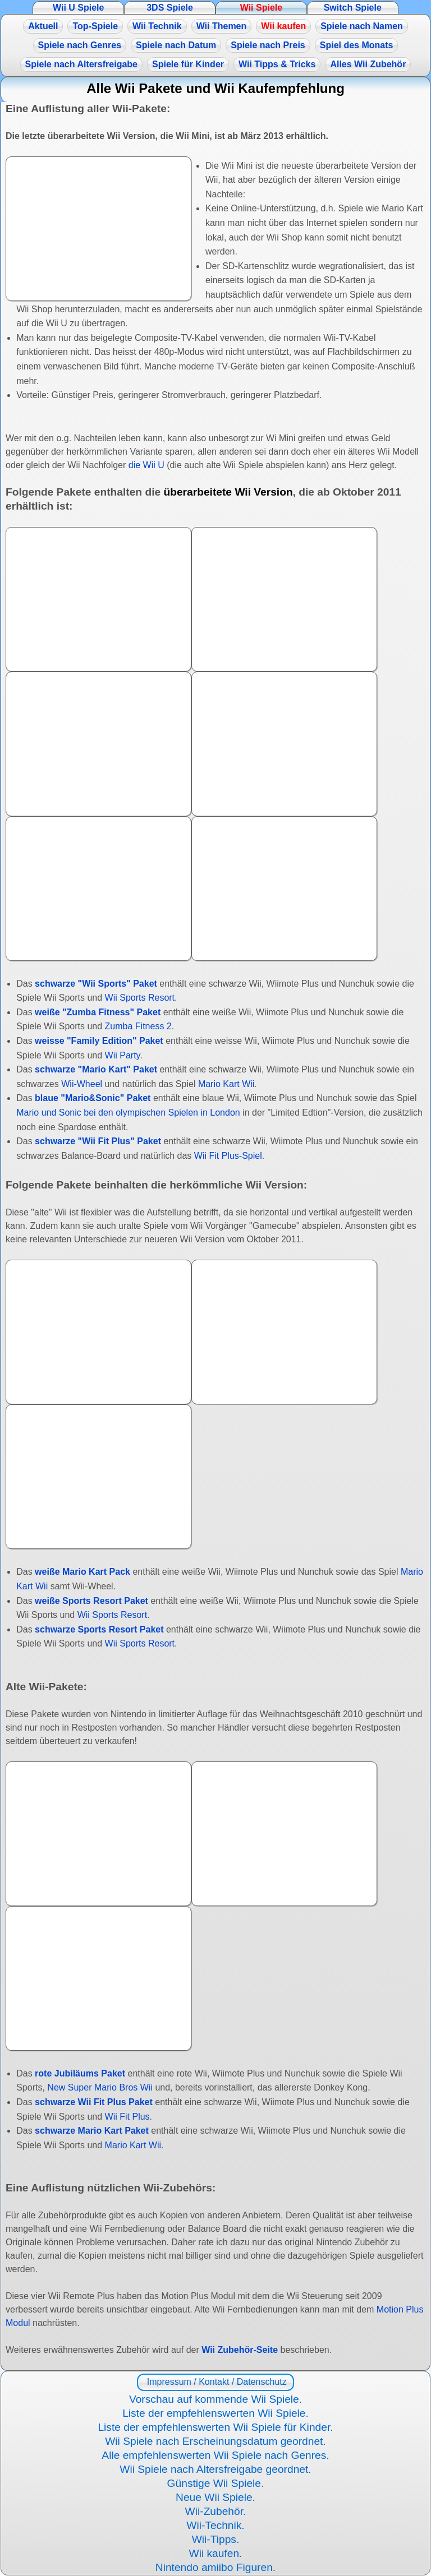  Describe the element at coordinates (215, 2497) in the screenshot. I see `Neue Wii Spiele.` at that location.